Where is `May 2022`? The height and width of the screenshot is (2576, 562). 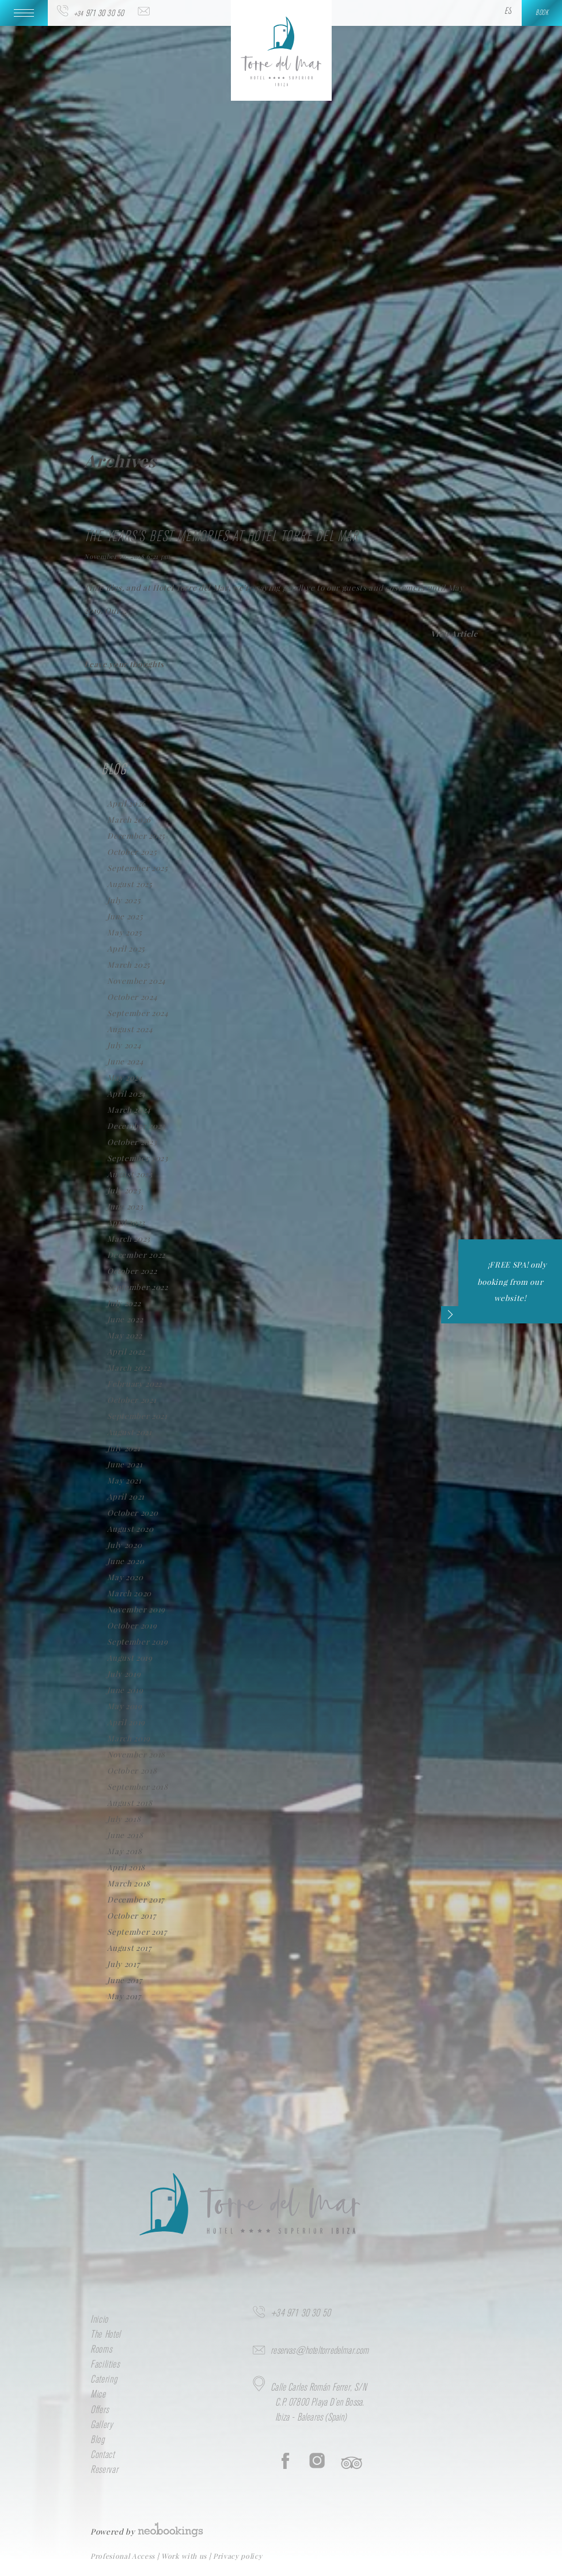 May 2022 is located at coordinates (124, 1335).